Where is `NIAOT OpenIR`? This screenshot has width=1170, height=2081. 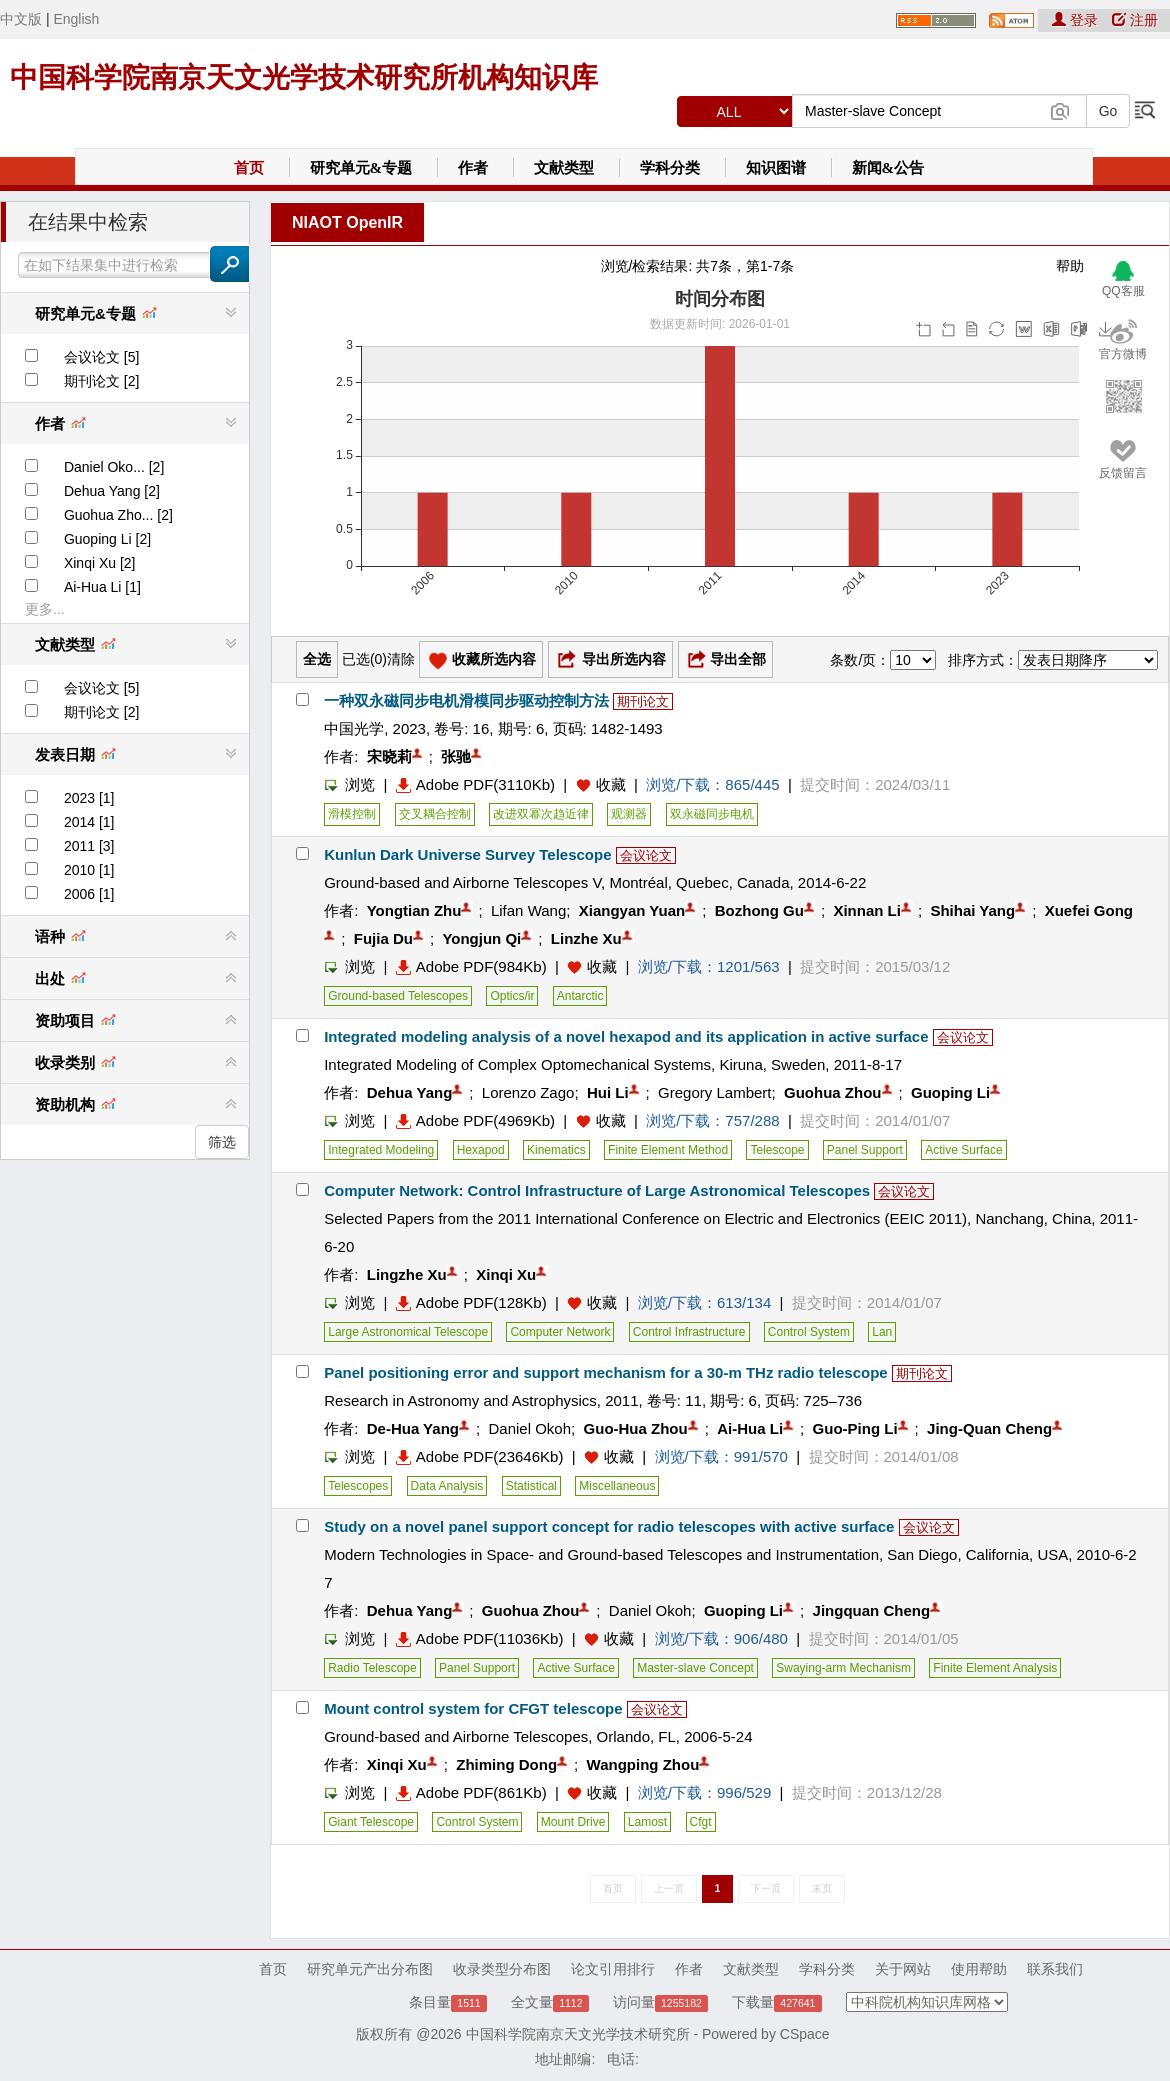 NIAOT OpenIR is located at coordinates (347, 222).